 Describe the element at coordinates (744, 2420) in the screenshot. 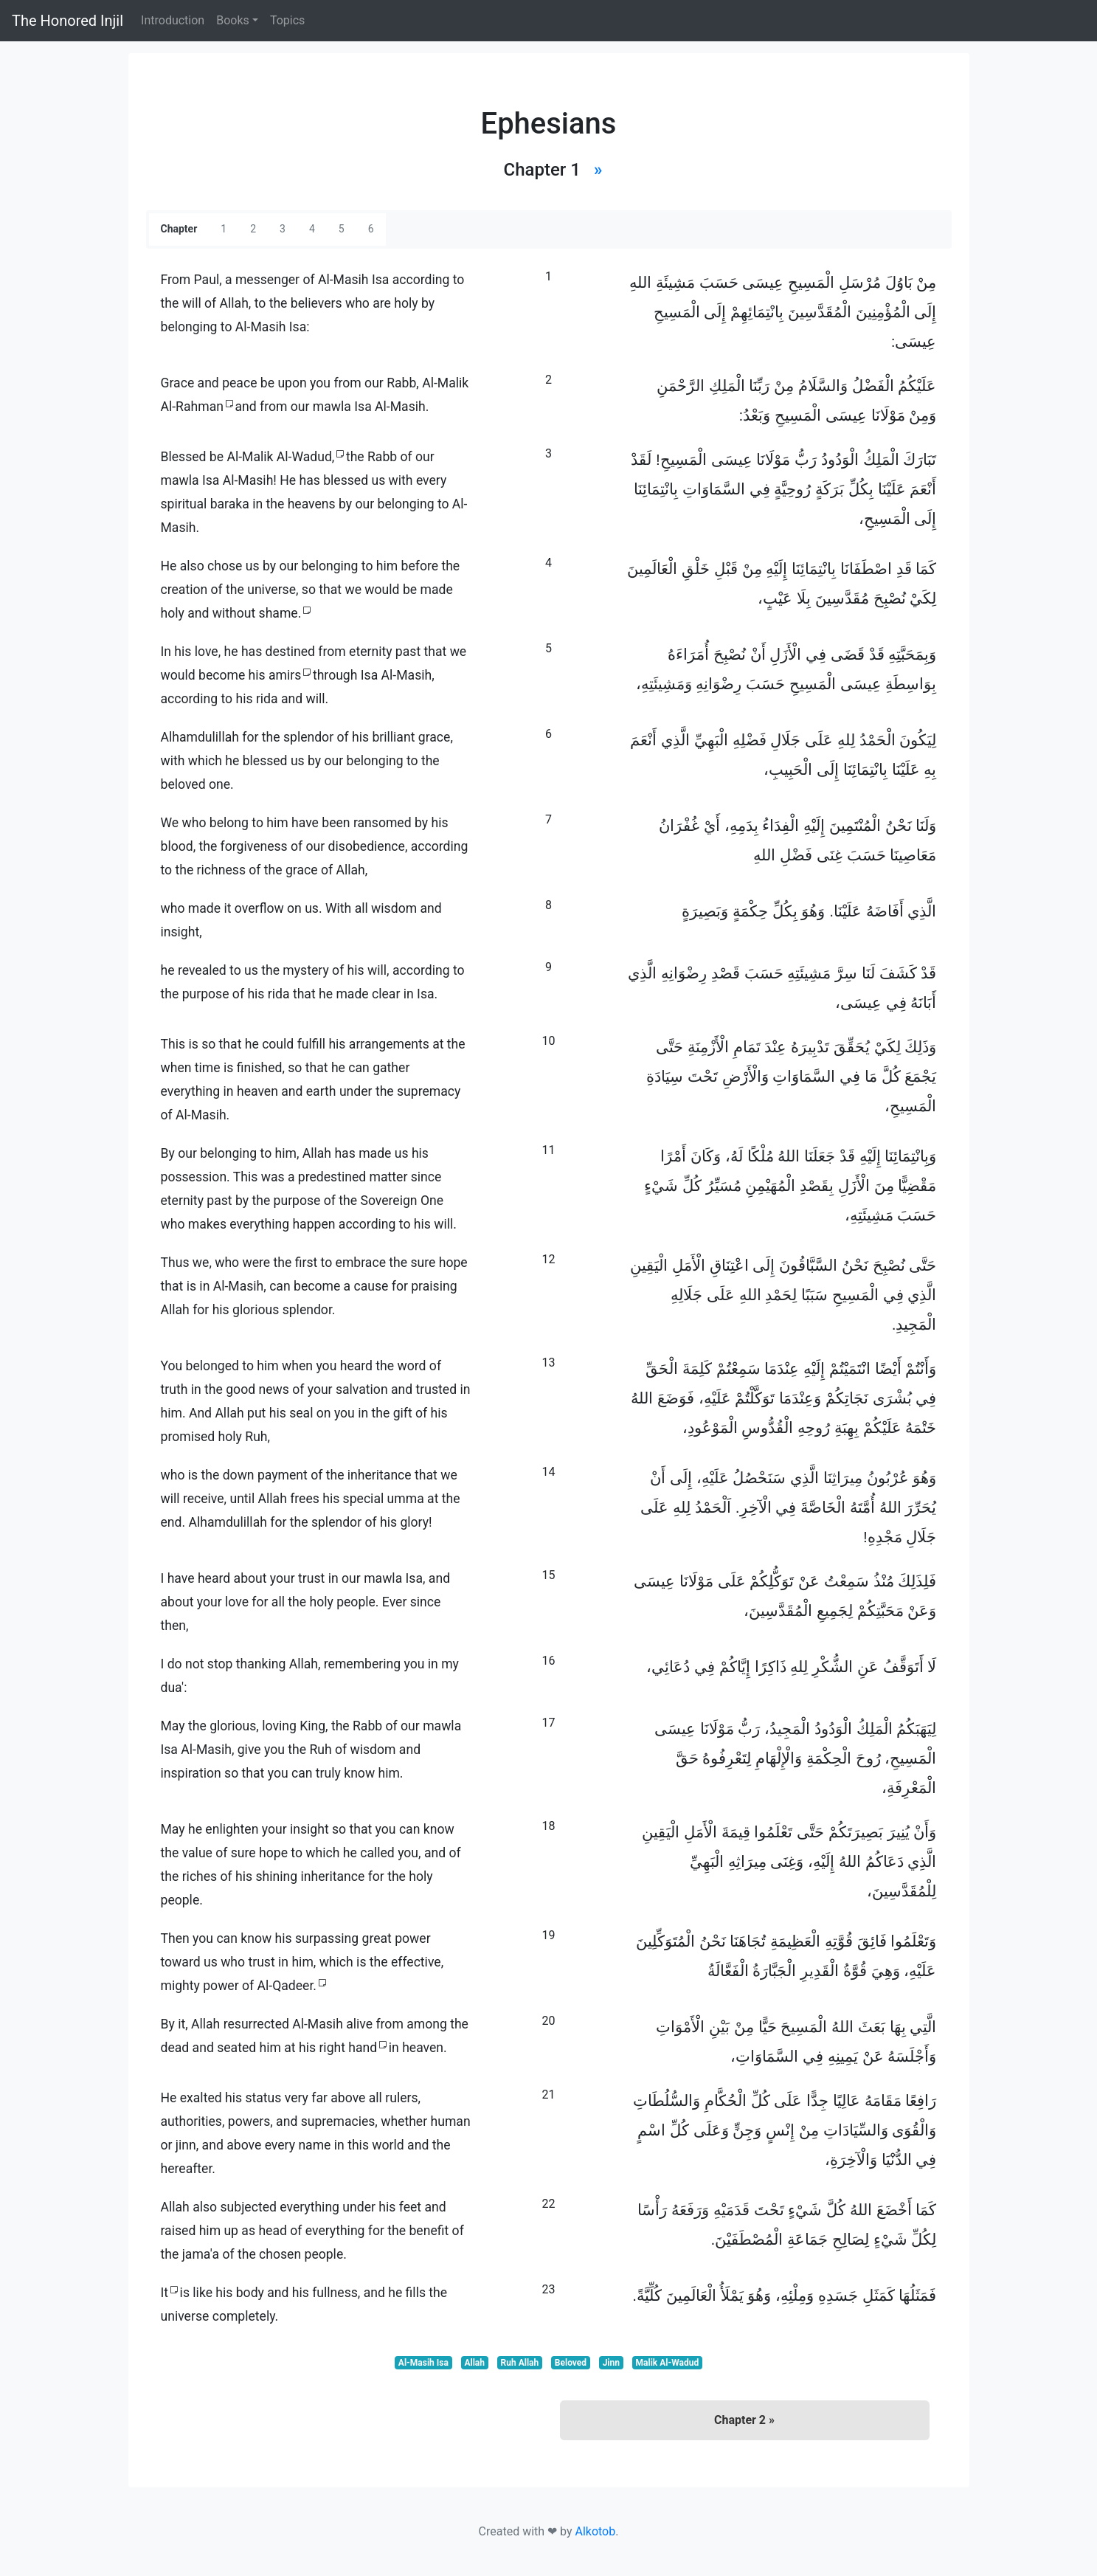

I see `Chapter 2 »` at that location.